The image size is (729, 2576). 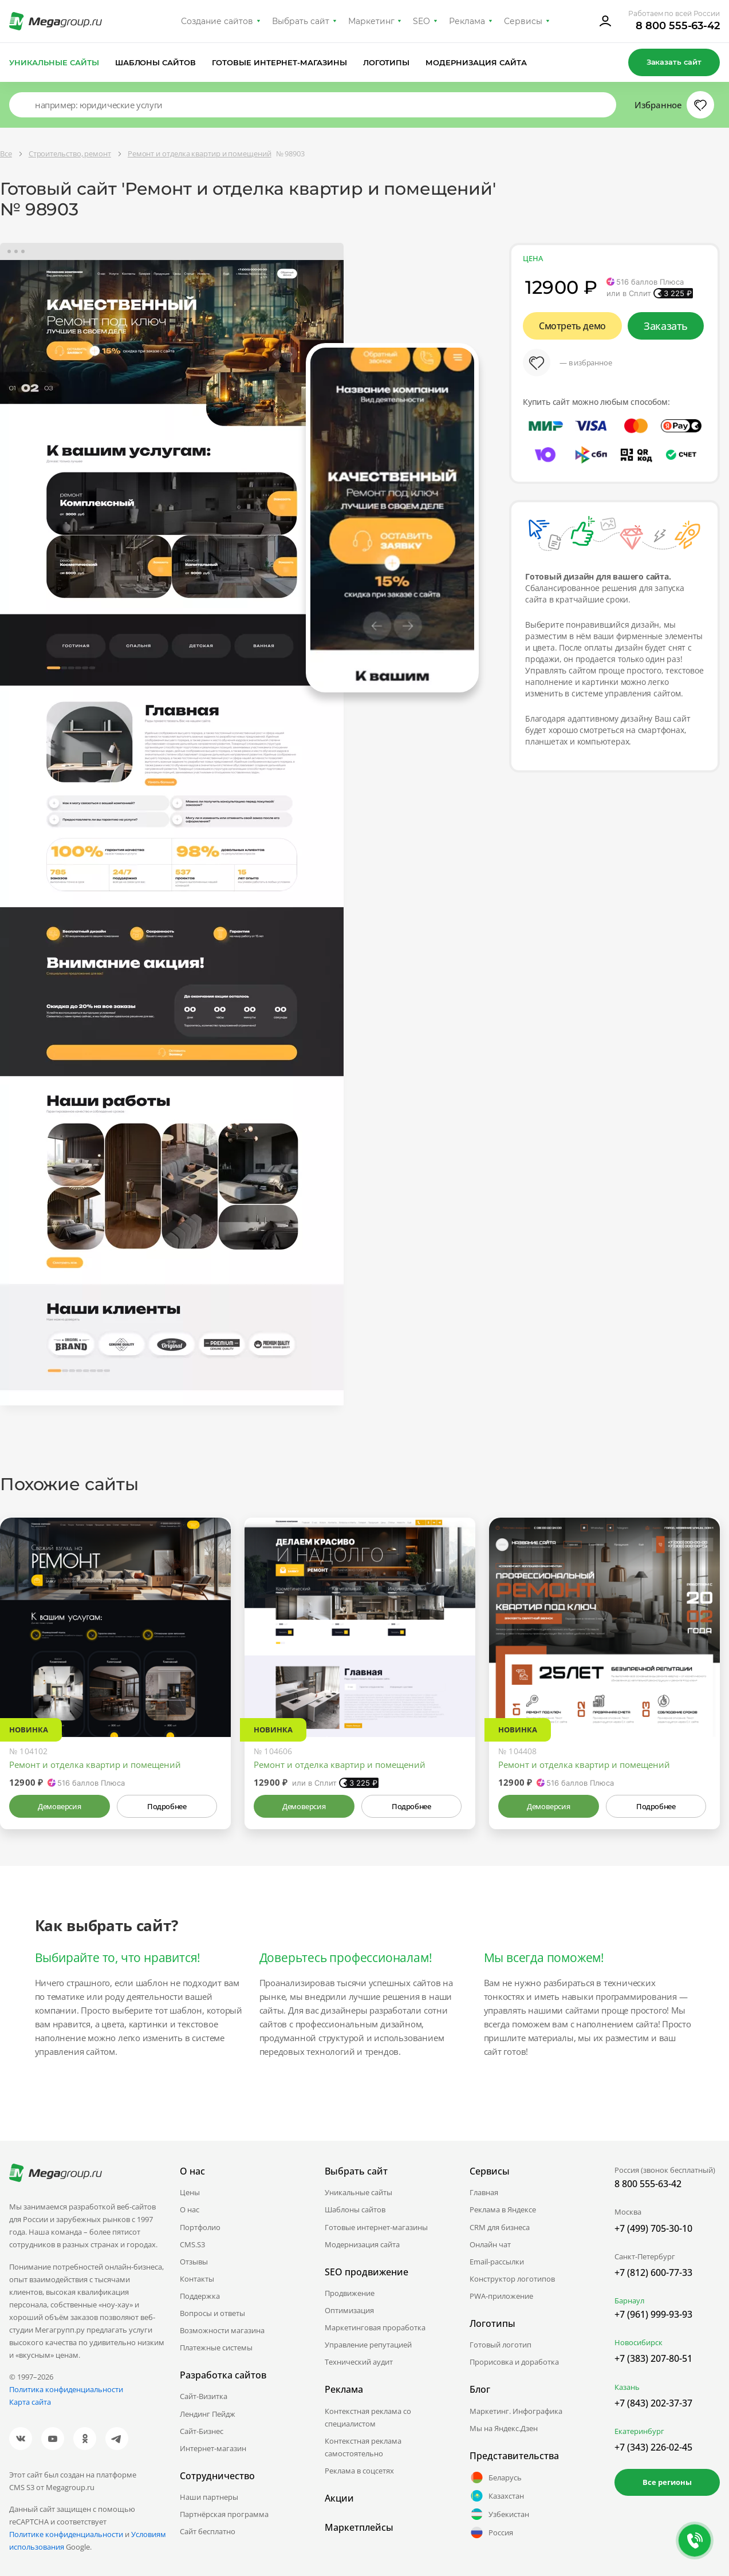 What do you see at coordinates (339, 2498) in the screenshot?
I see `Акции` at bounding box center [339, 2498].